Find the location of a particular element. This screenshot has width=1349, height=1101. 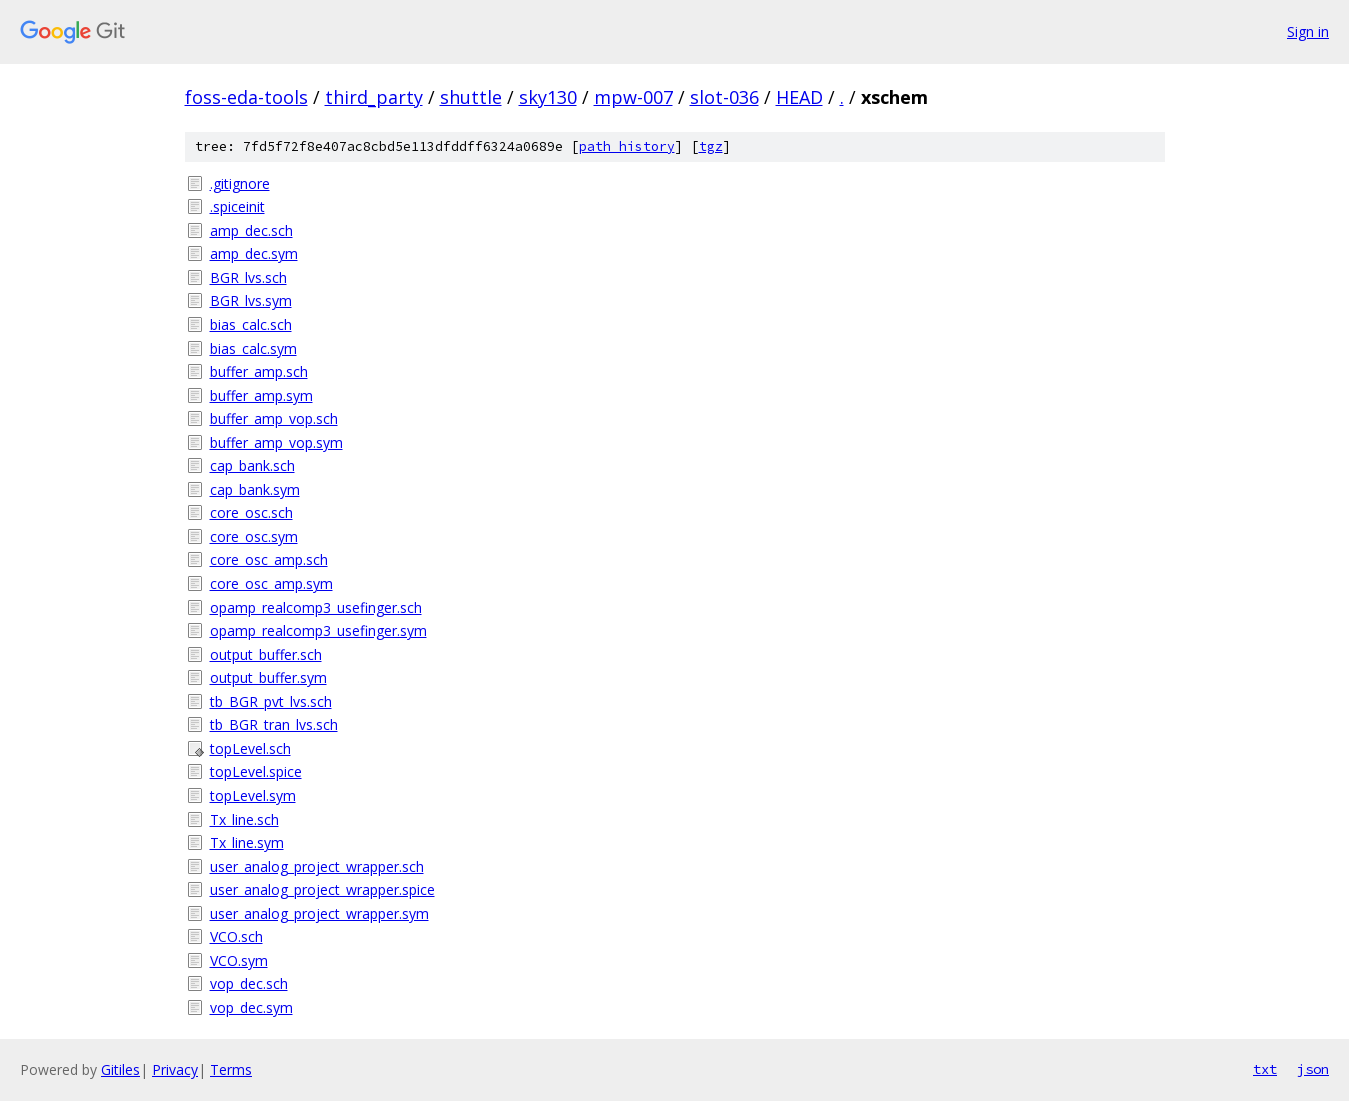

foss-eda-tools is located at coordinates (246, 97).